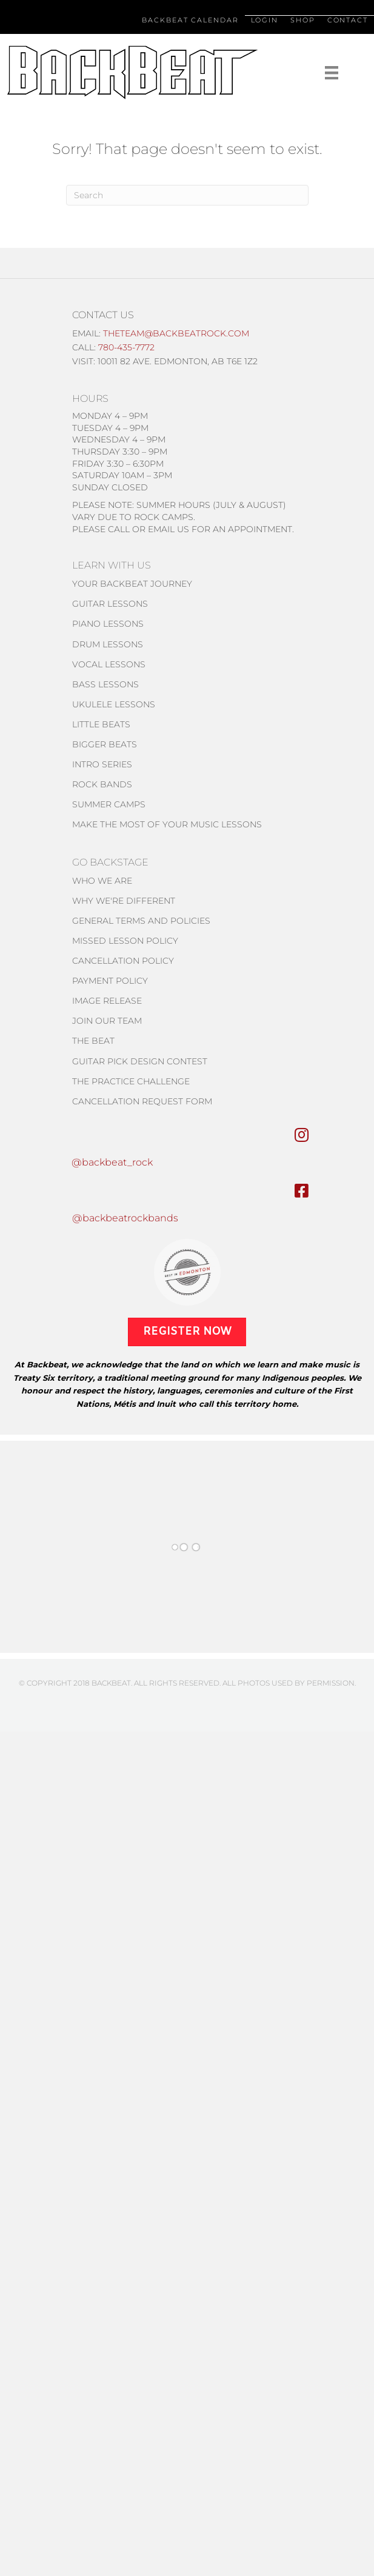 The image size is (374, 2576). I want to click on IMAGE RELEASE, so click(107, 1000).